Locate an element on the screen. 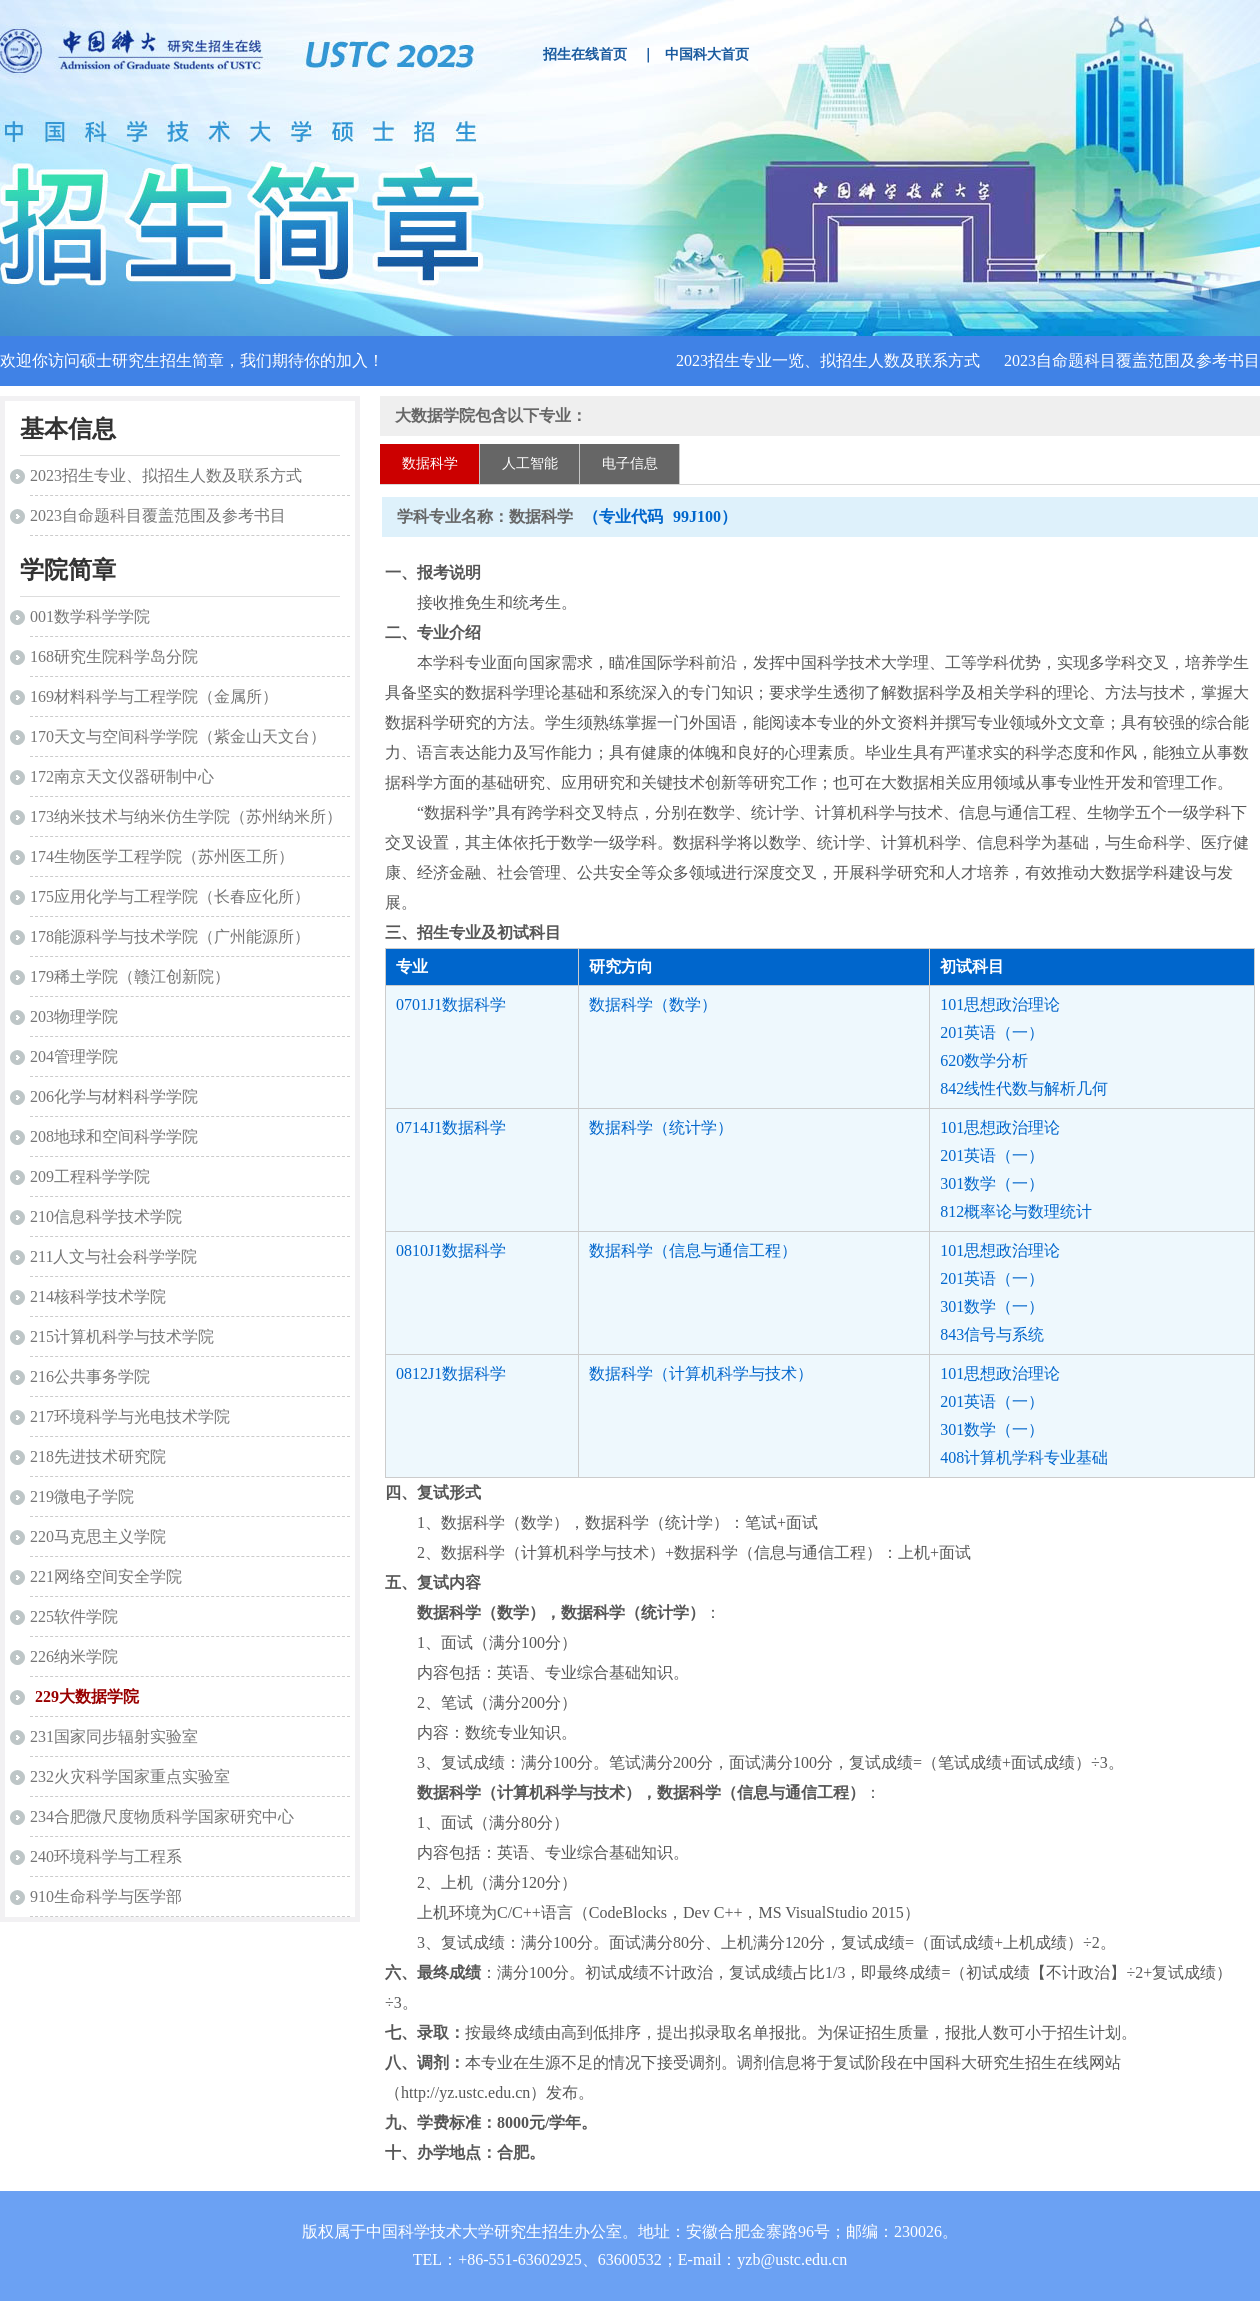 This screenshot has height=2301, width=1260. 172南京天文仪器研制中心 is located at coordinates (122, 776).